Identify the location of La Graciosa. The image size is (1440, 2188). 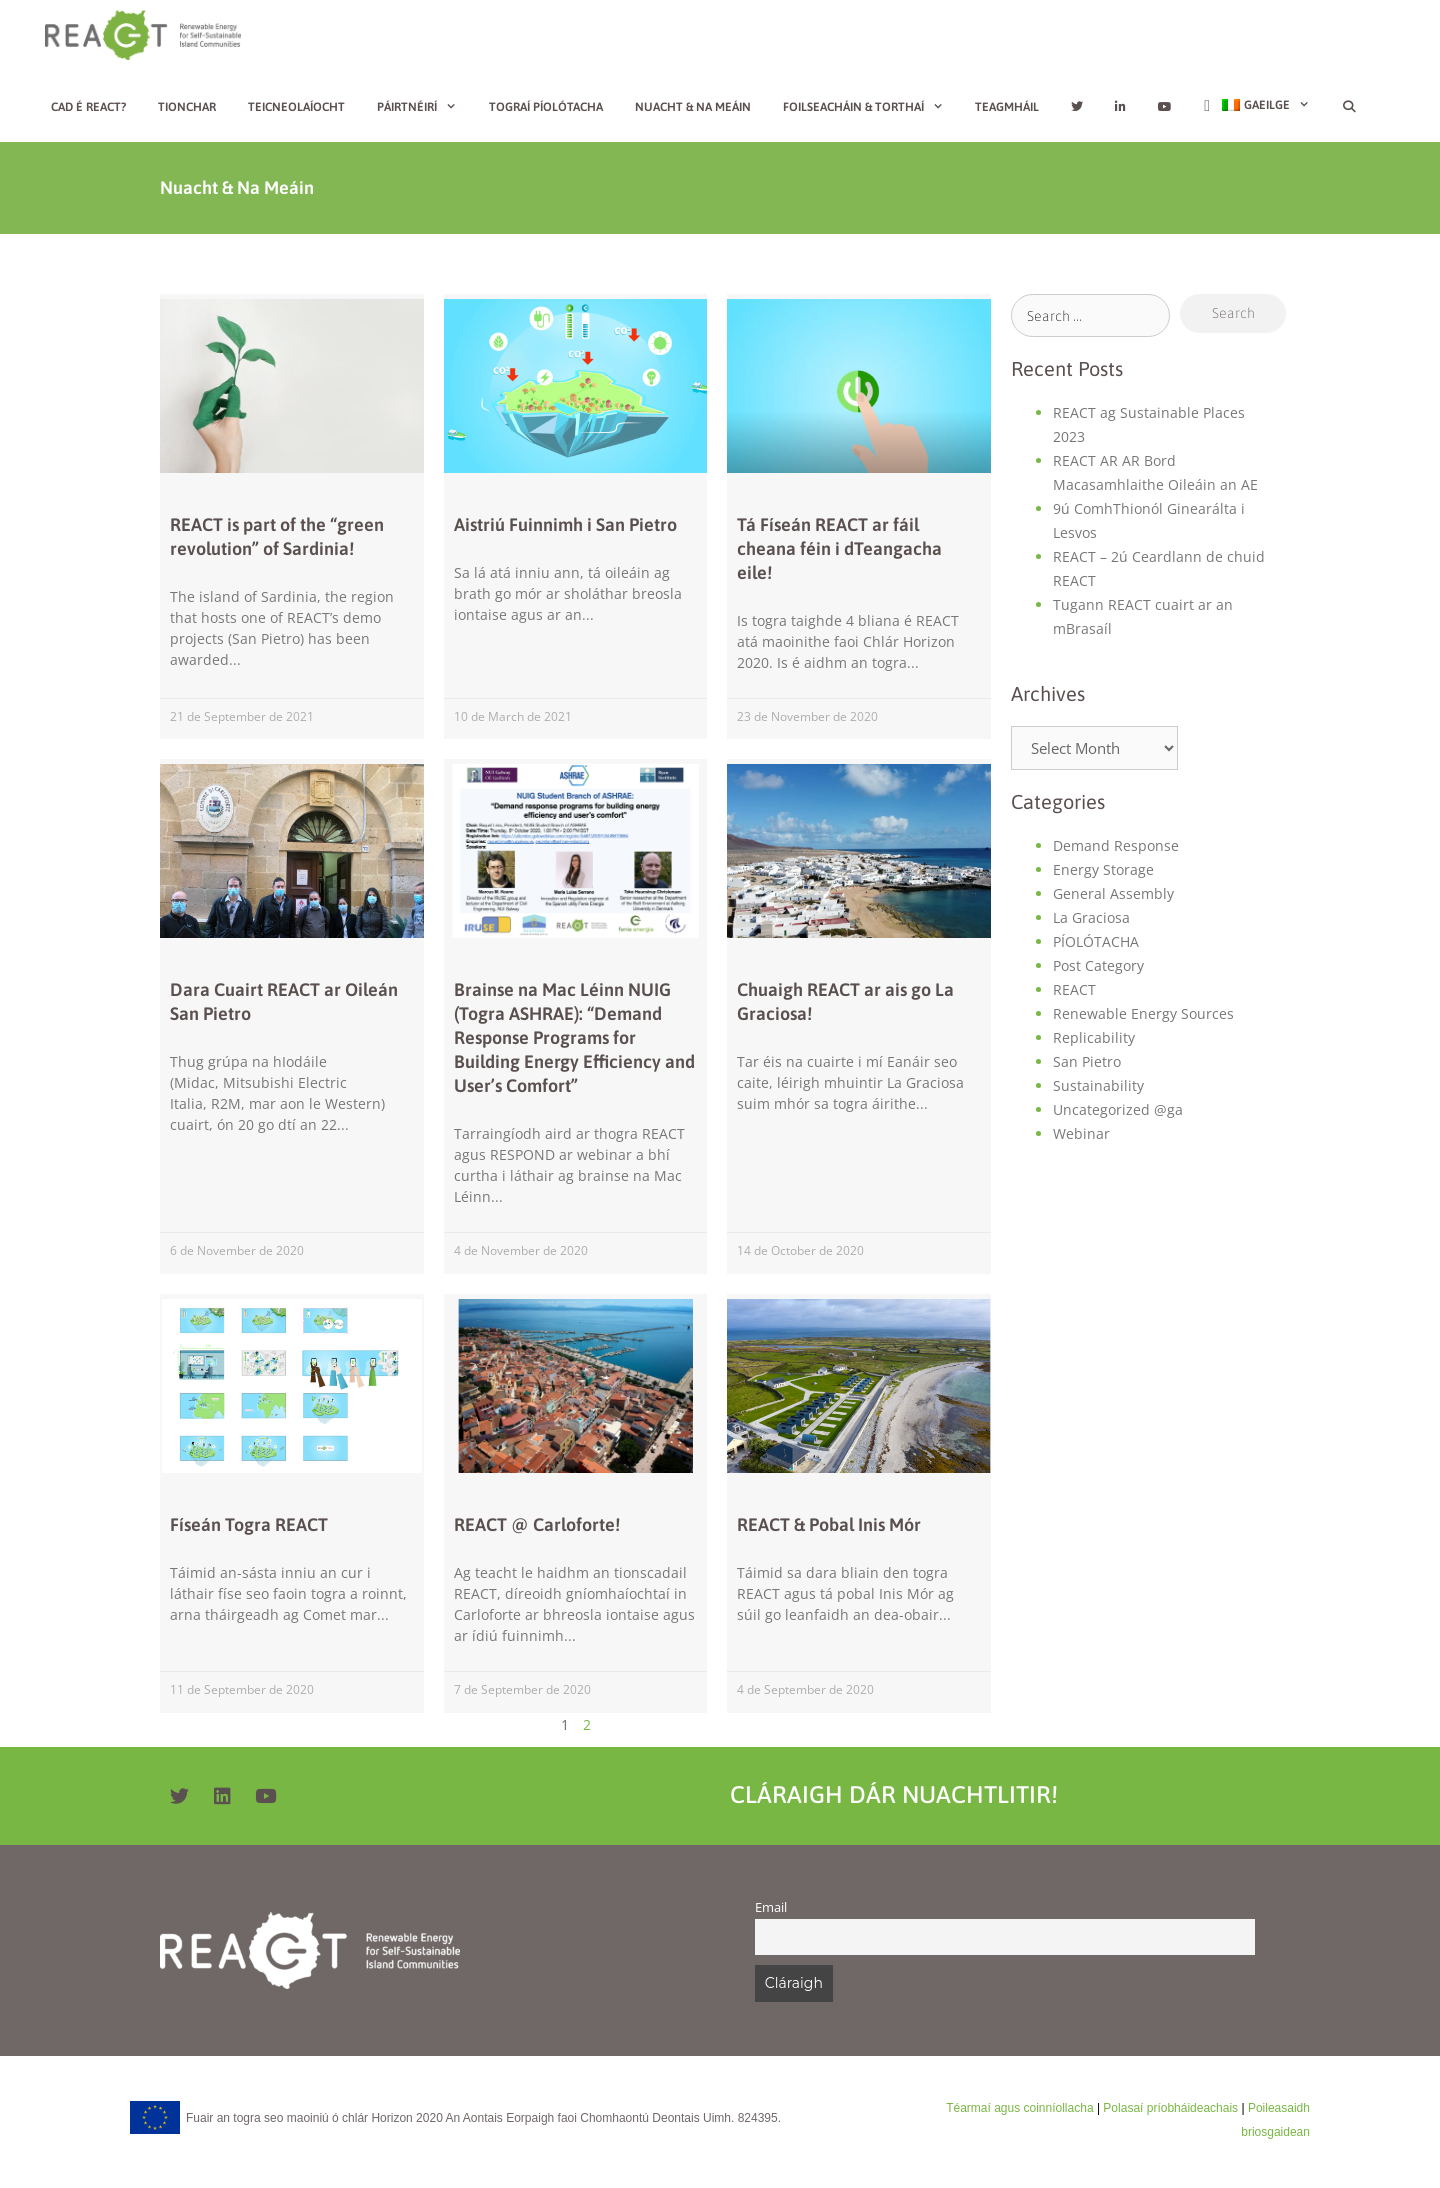
(1091, 917).